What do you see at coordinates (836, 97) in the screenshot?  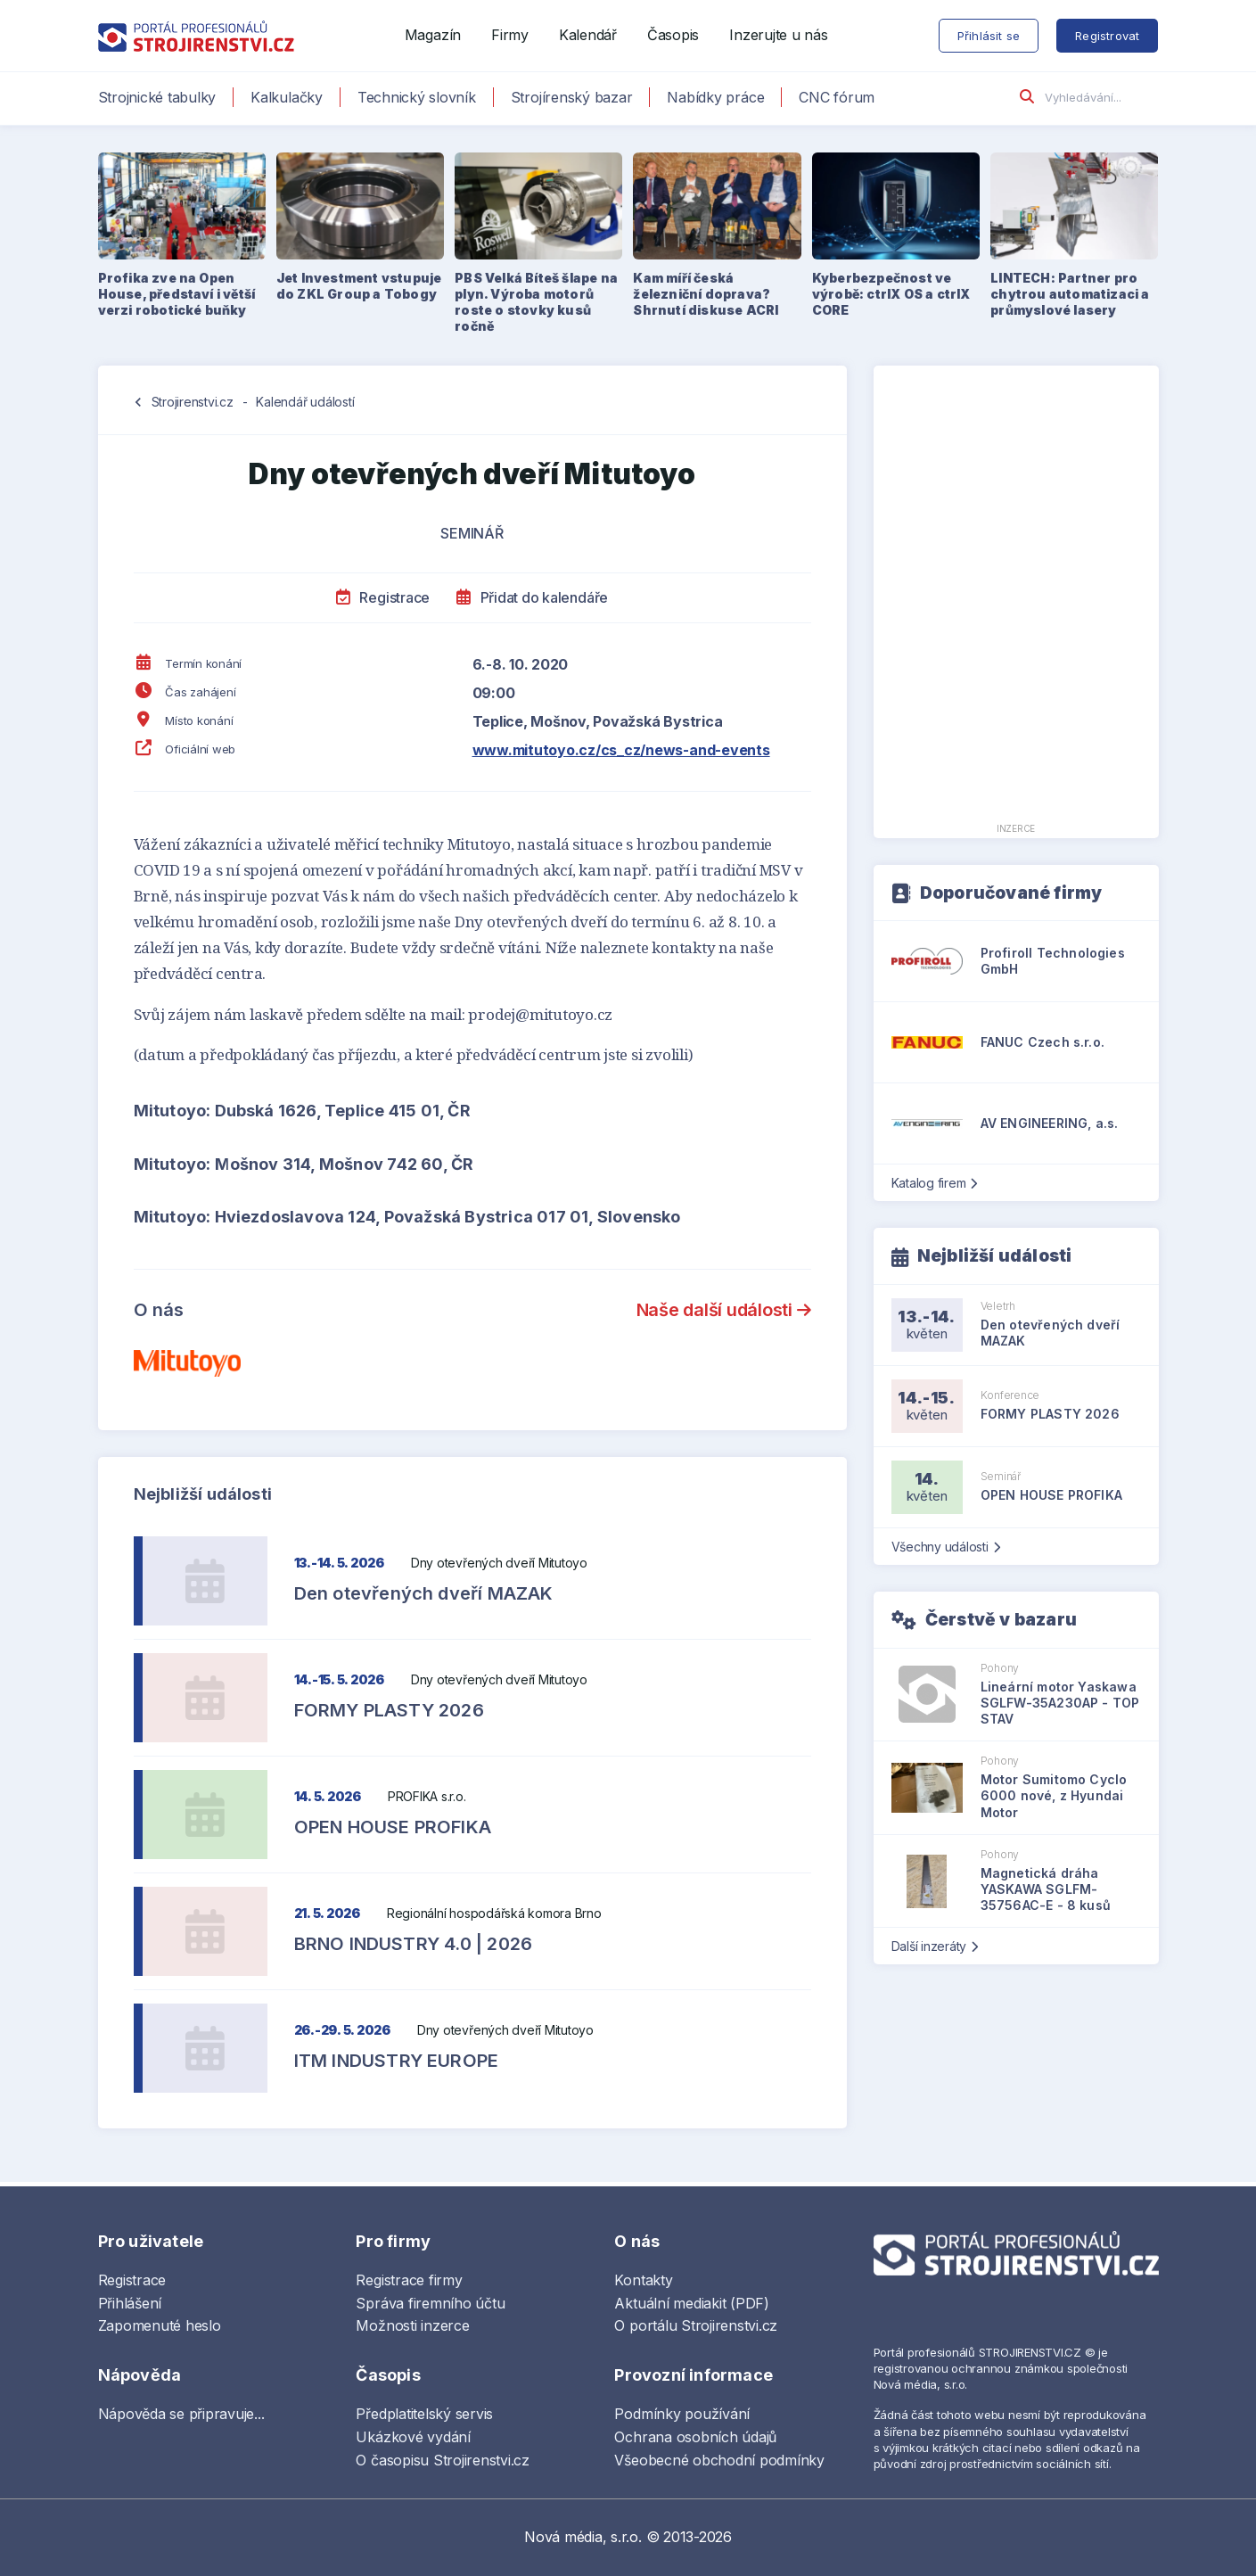 I see `CNC fórum` at bounding box center [836, 97].